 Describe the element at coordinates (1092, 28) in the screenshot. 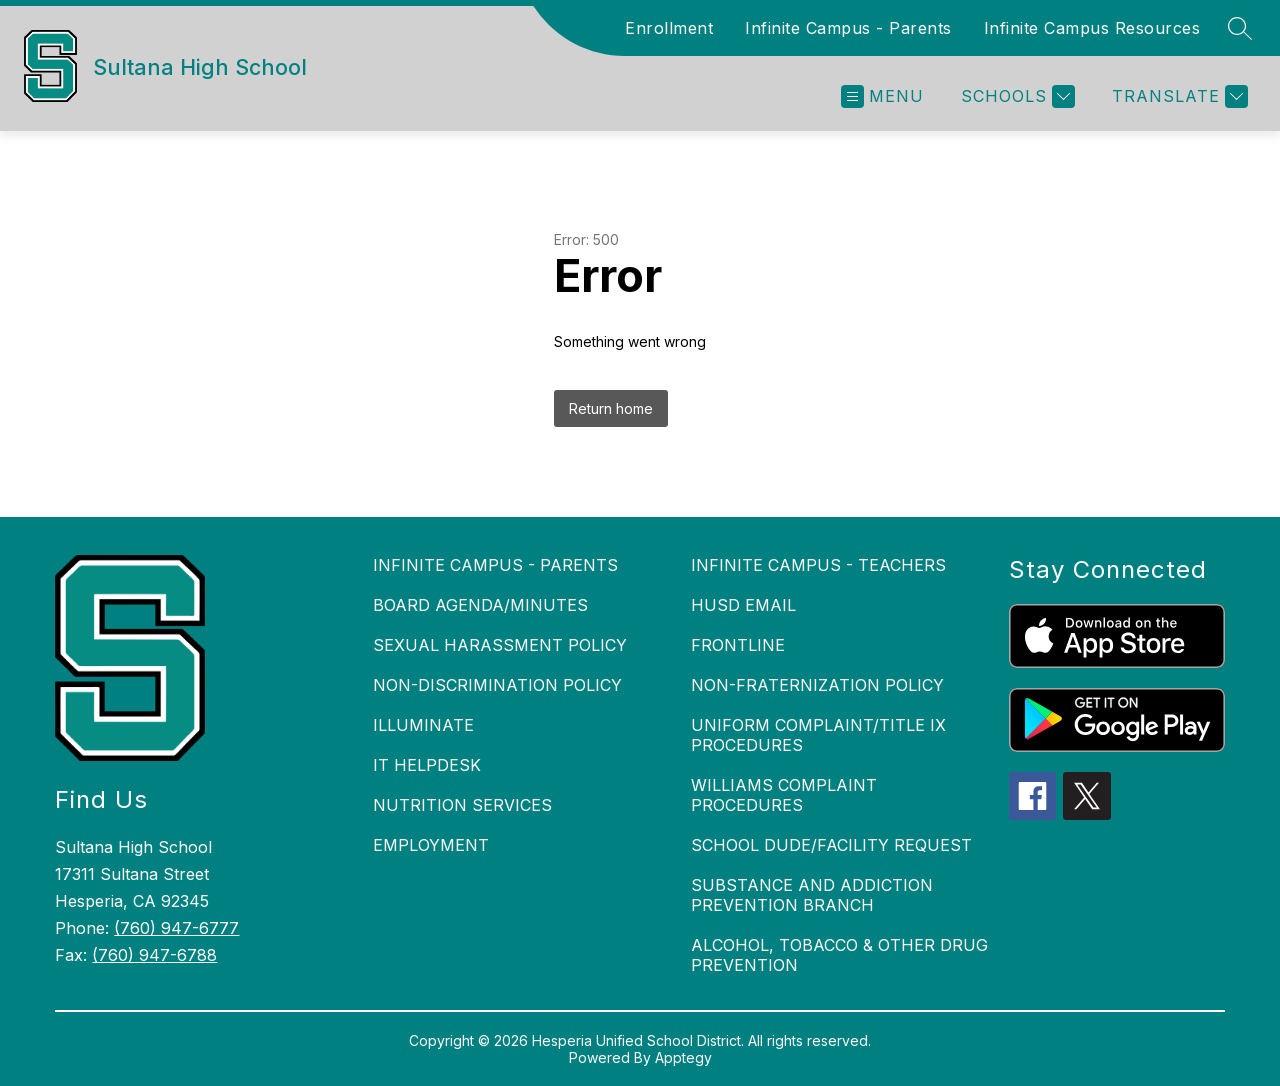

I see `Infinite Campus Resources` at that location.